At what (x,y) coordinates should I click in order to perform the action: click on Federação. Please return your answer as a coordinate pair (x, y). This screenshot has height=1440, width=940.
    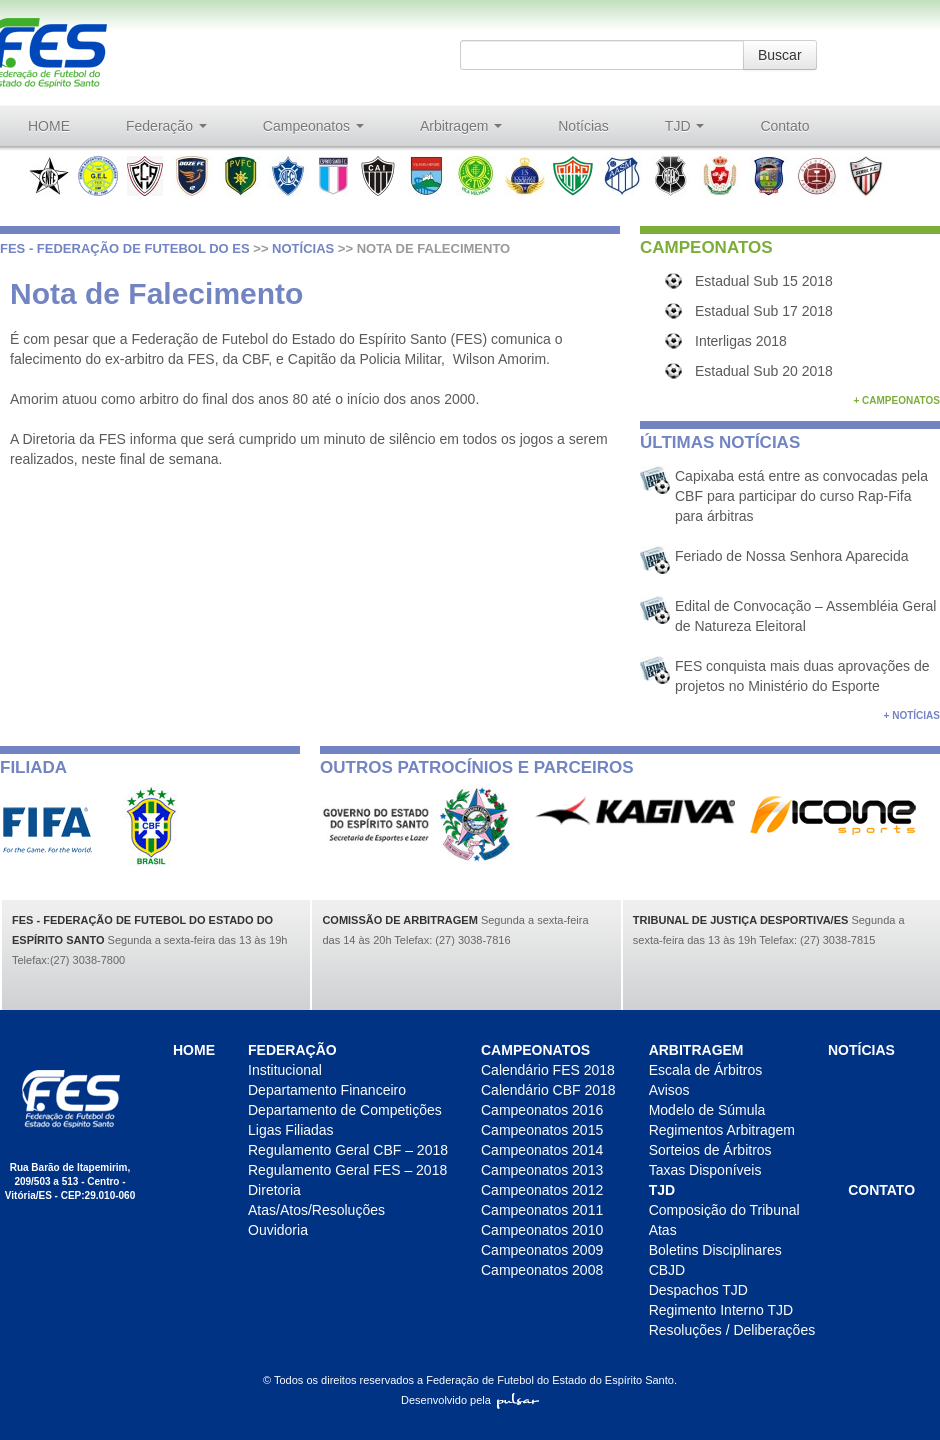
    Looking at the image, I should click on (166, 126).